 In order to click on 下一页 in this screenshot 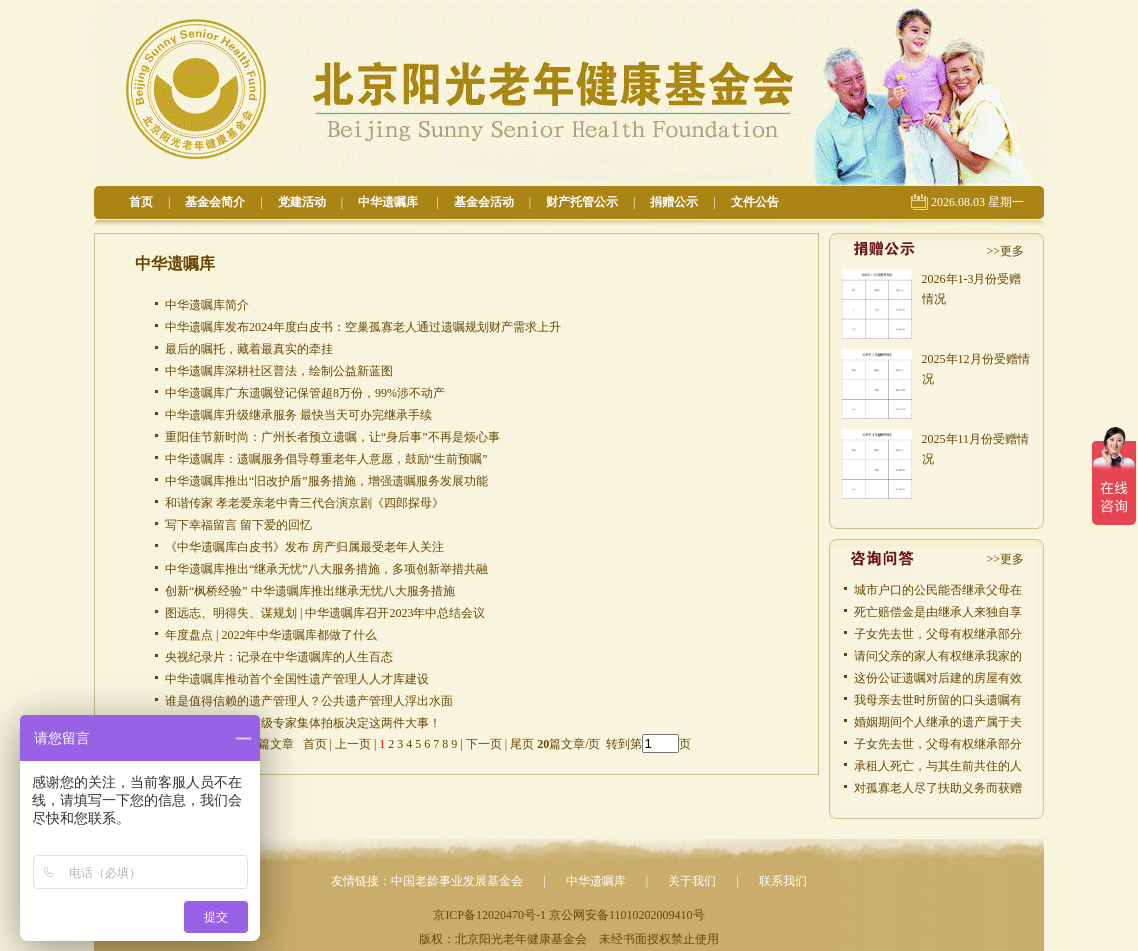, I will do `click(484, 744)`.